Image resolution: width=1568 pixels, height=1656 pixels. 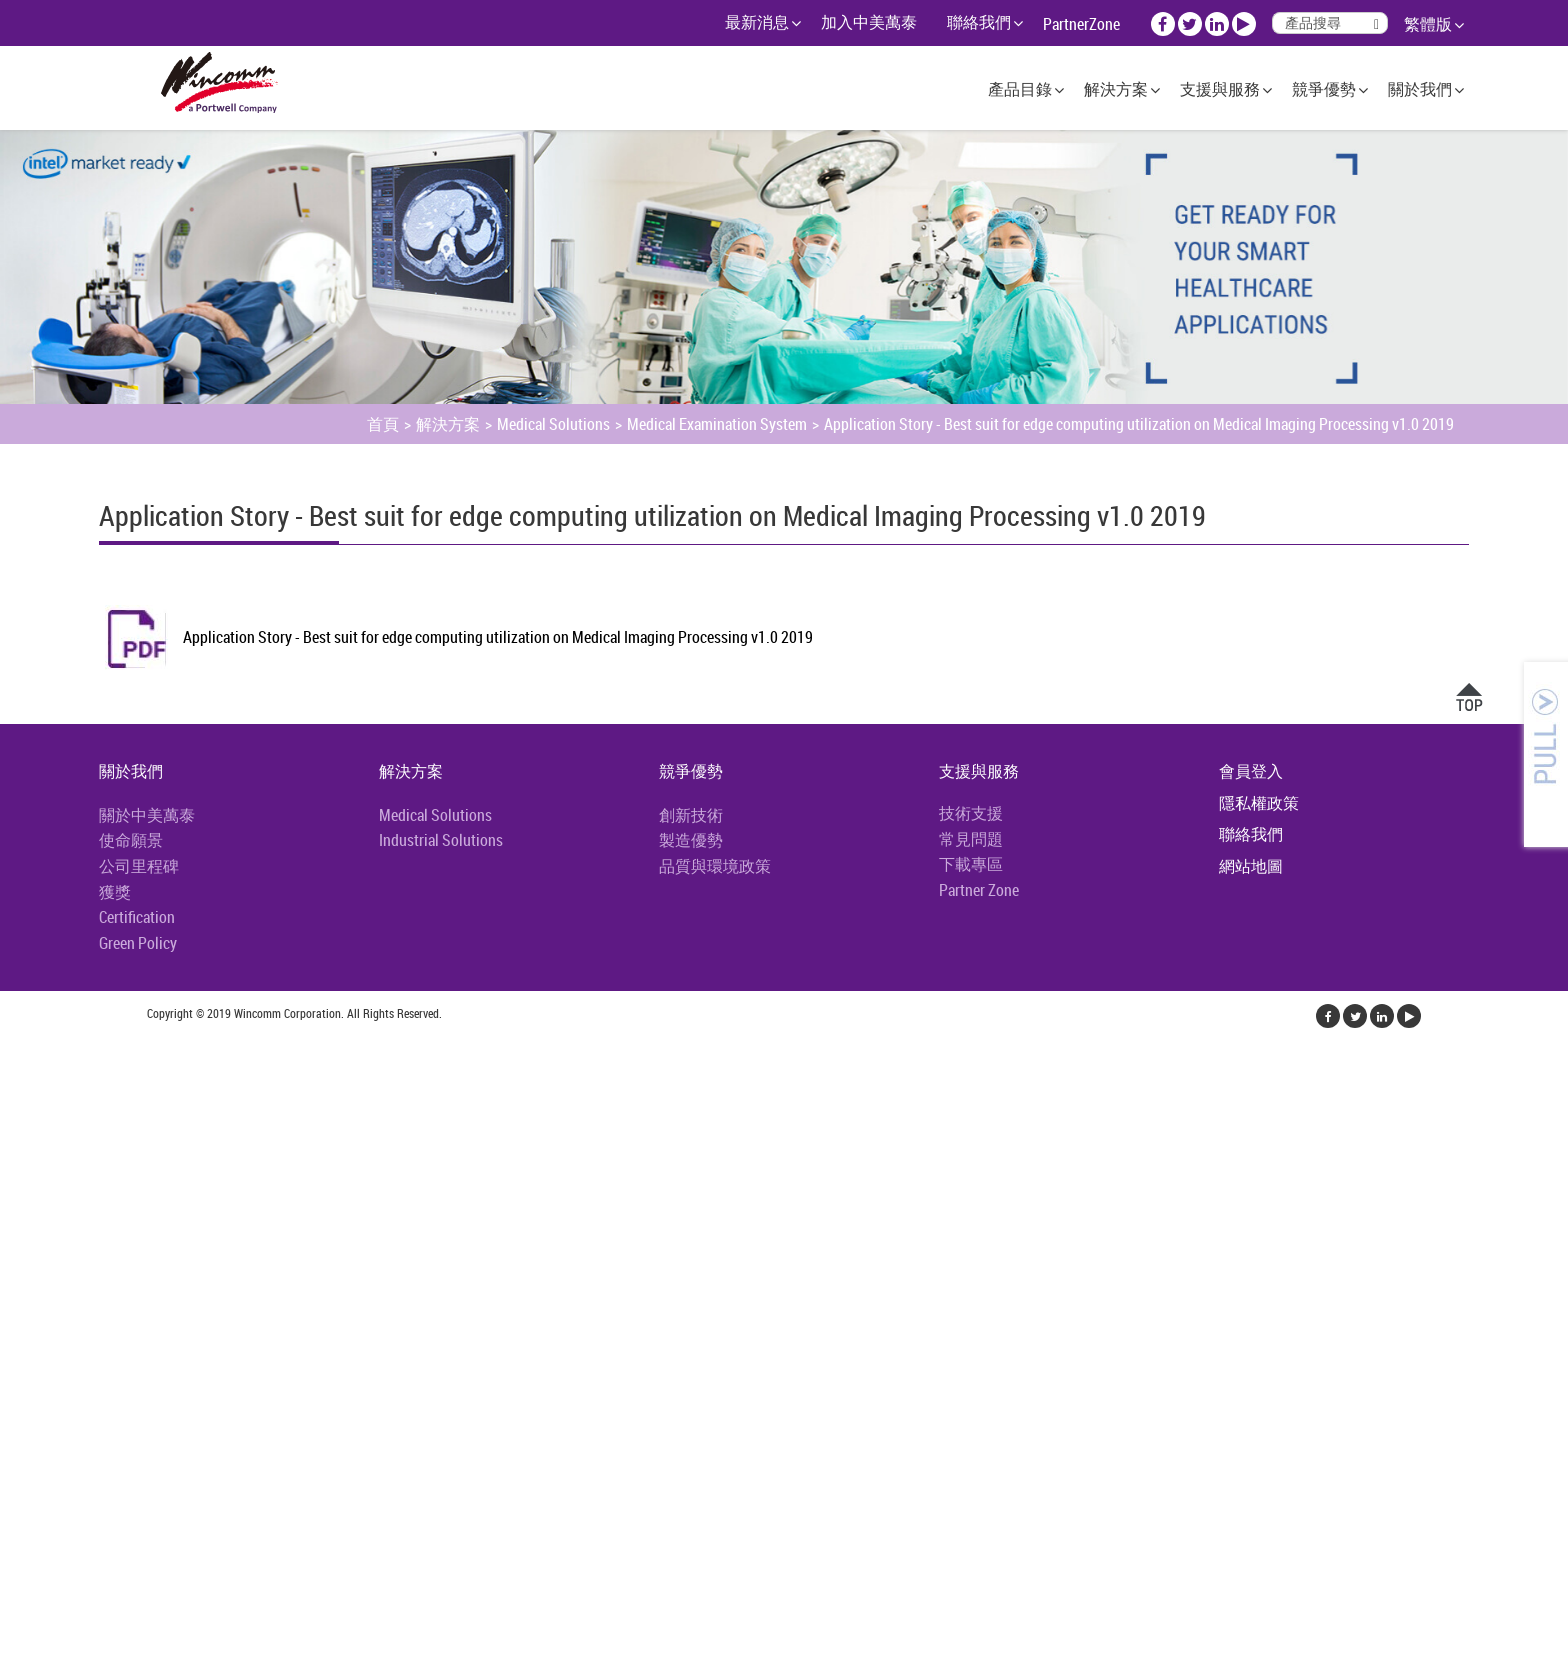 I want to click on 加入中美萬泰, so click(x=869, y=22).